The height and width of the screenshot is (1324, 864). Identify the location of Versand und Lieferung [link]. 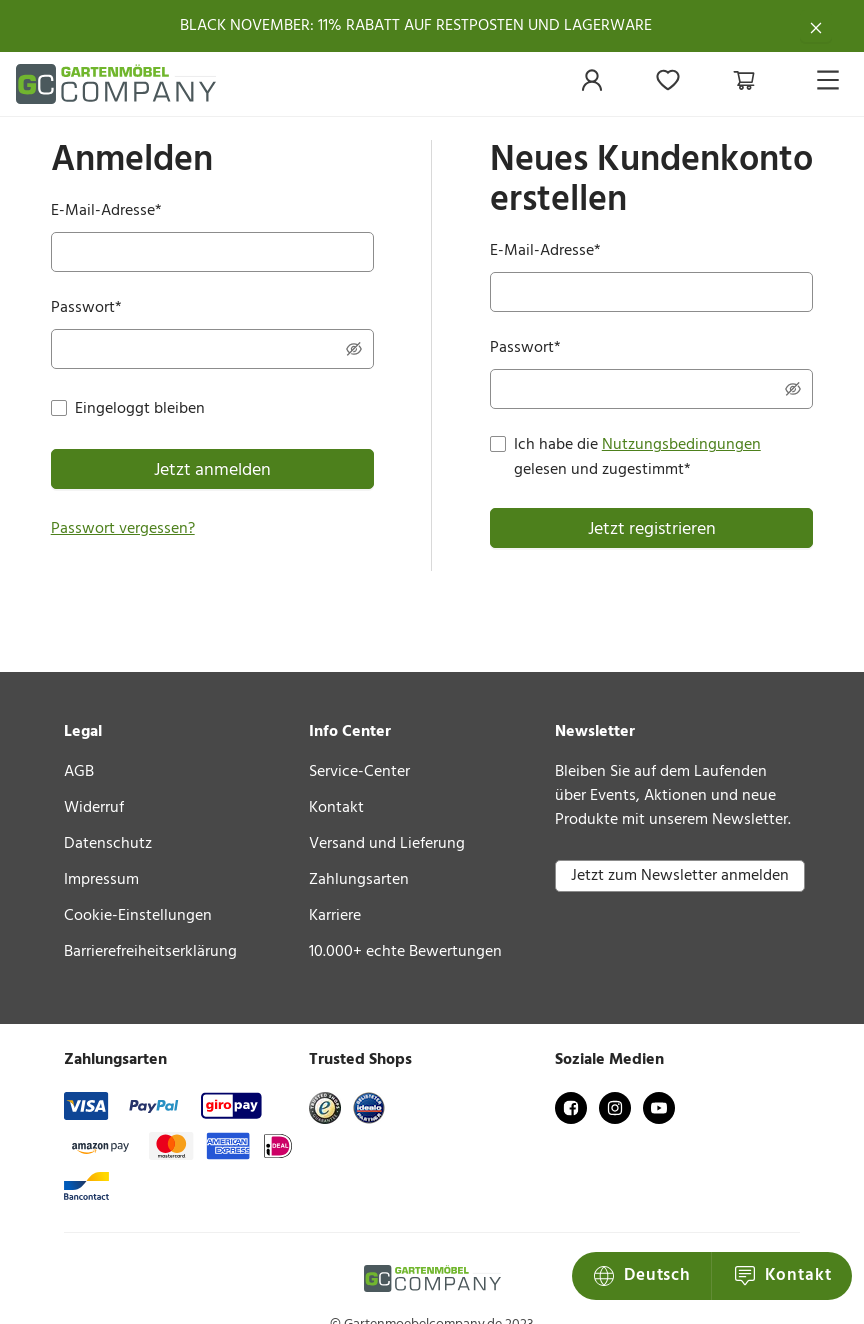
(387, 844).